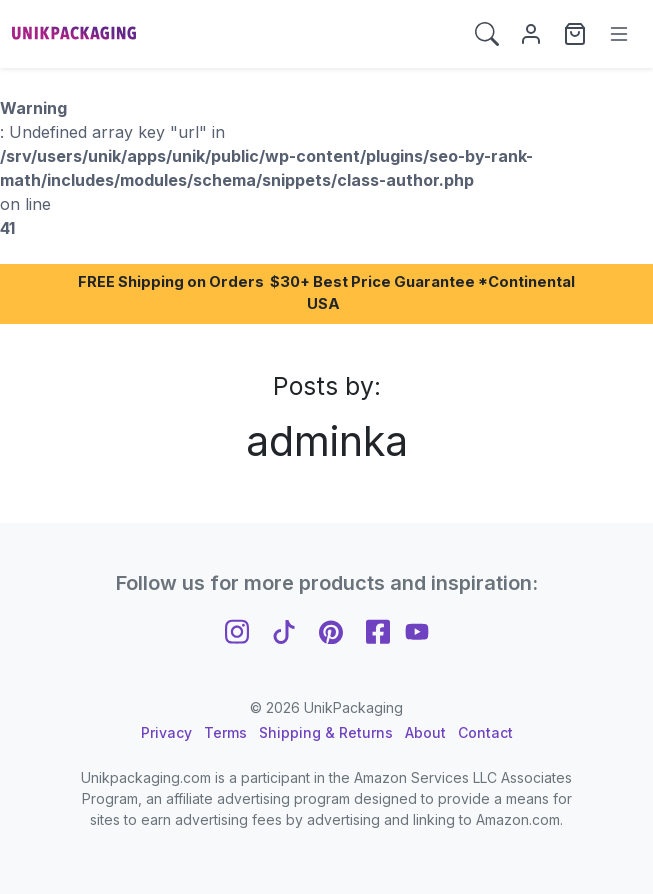  What do you see at coordinates (417, 629) in the screenshot?
I see `[Follow us on YouTube]` at bounding box center [417, 629].